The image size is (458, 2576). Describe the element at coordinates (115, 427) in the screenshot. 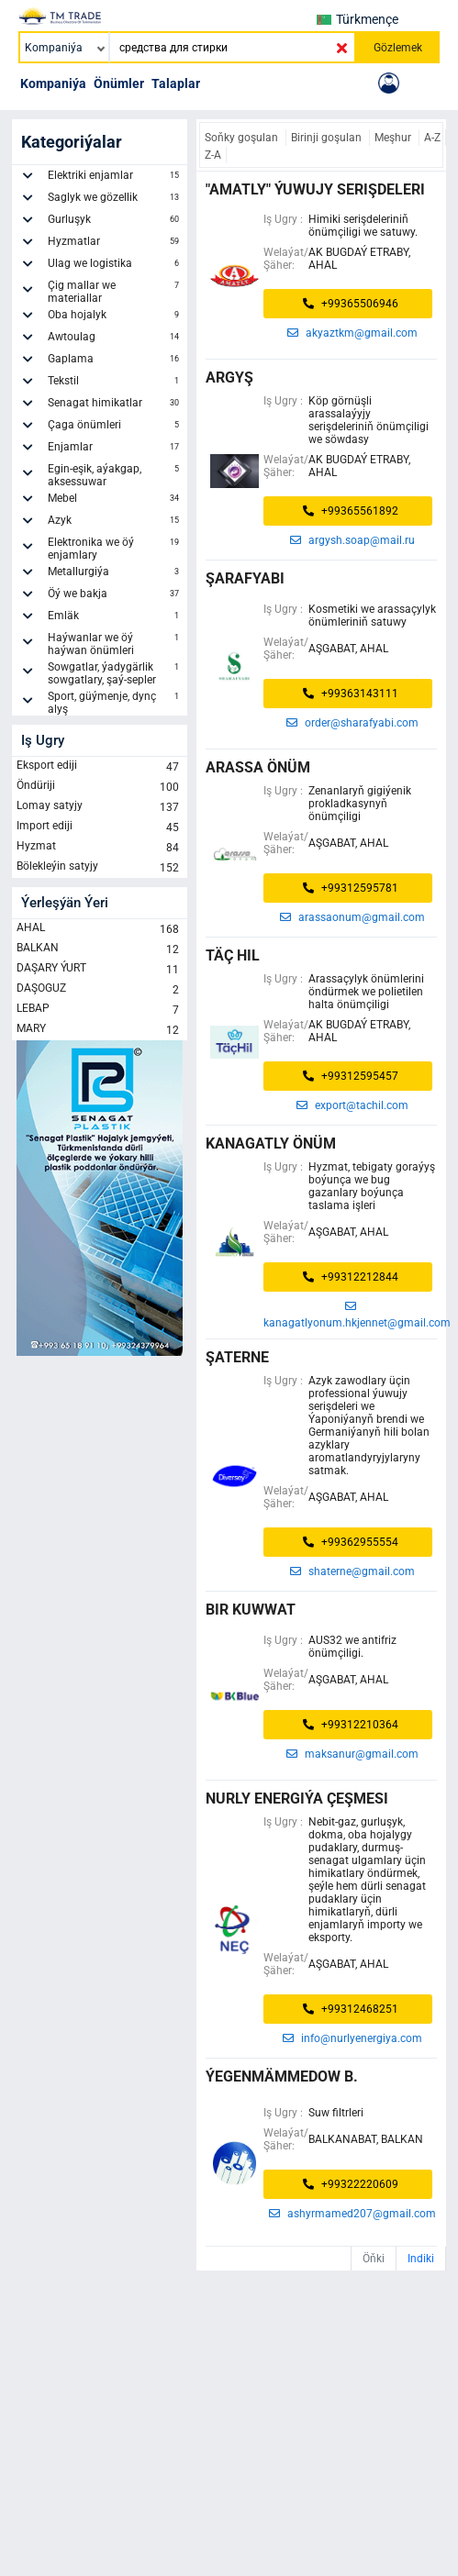

I see `Çaga önümleri` at that location.